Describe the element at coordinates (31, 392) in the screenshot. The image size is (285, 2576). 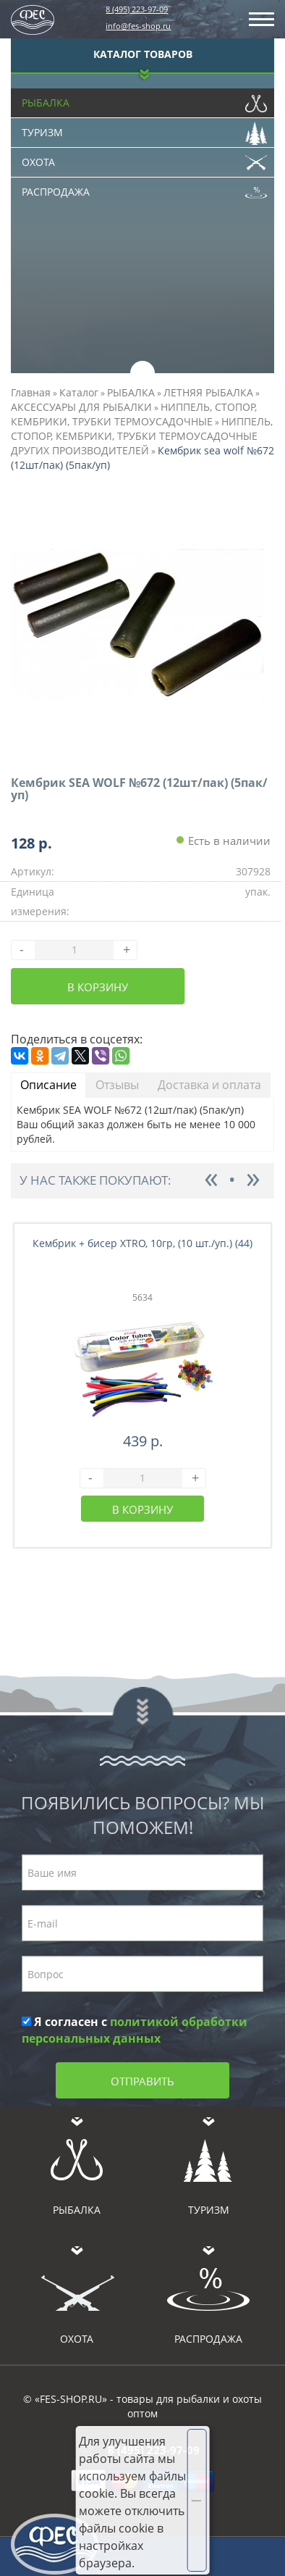
I see `Главная` at that location.